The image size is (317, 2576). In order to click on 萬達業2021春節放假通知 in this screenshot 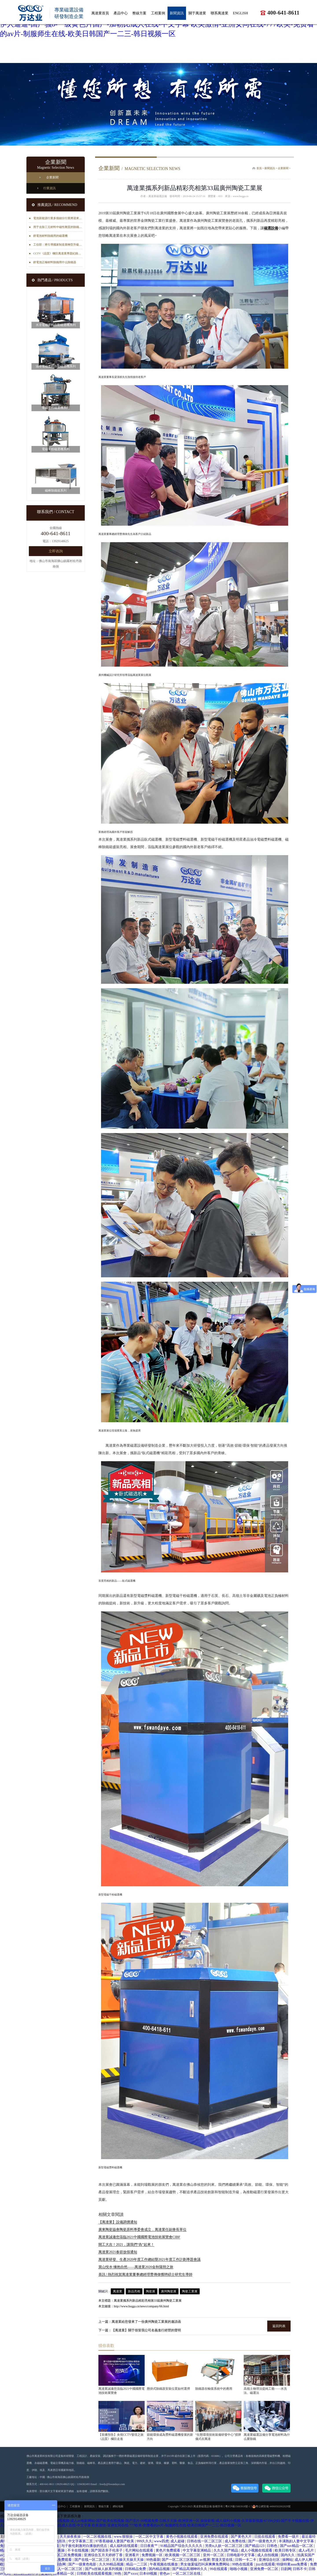, I will do `click(117, 2252)`.